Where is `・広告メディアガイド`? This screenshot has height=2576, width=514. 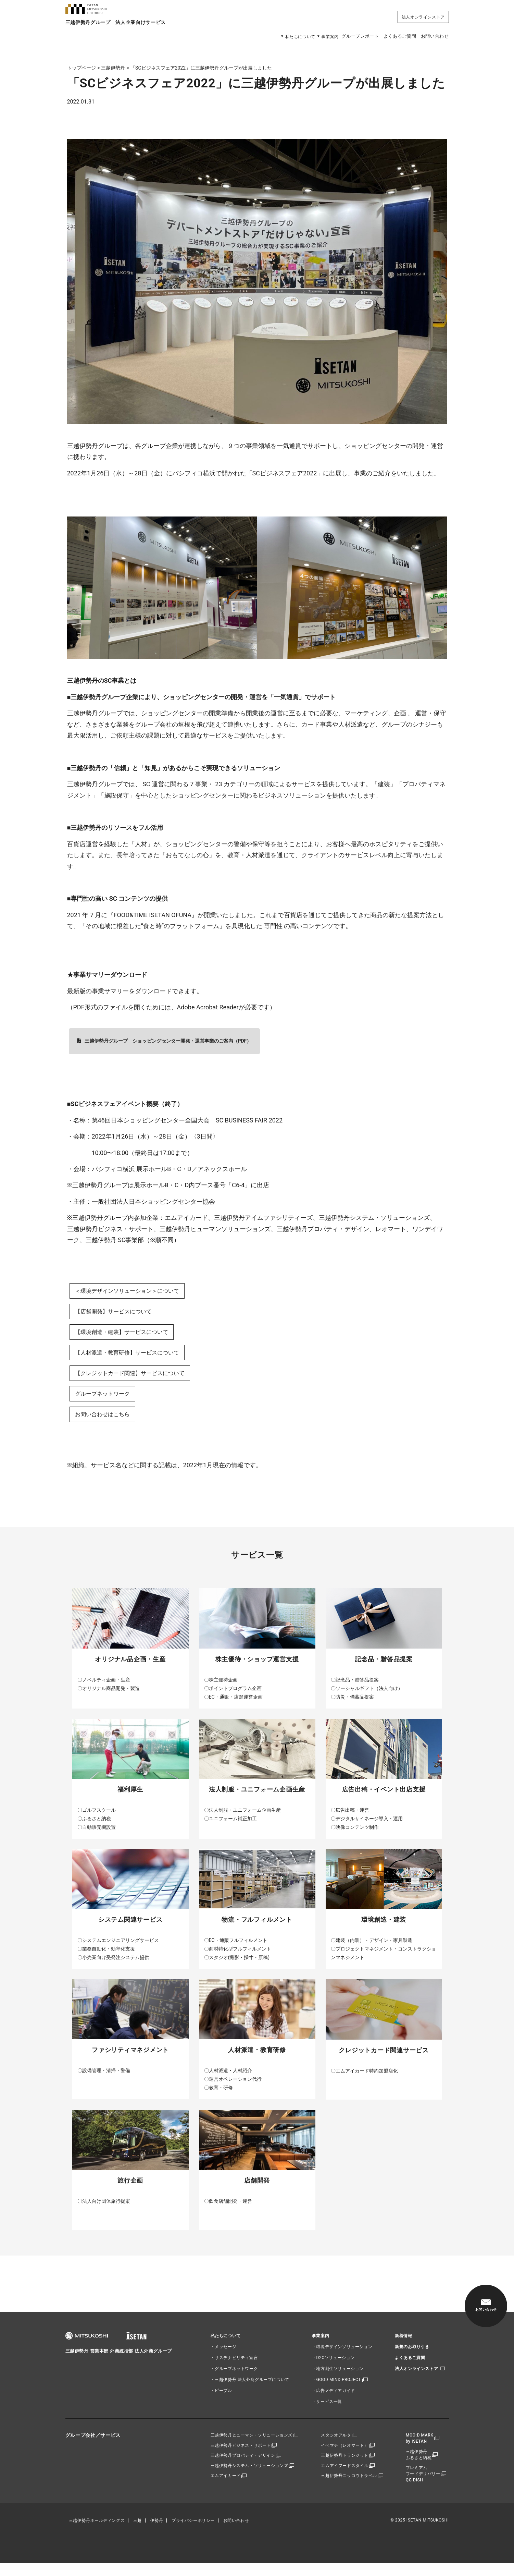 ・広告メディアガイド is located at coordinates (333, 2401).